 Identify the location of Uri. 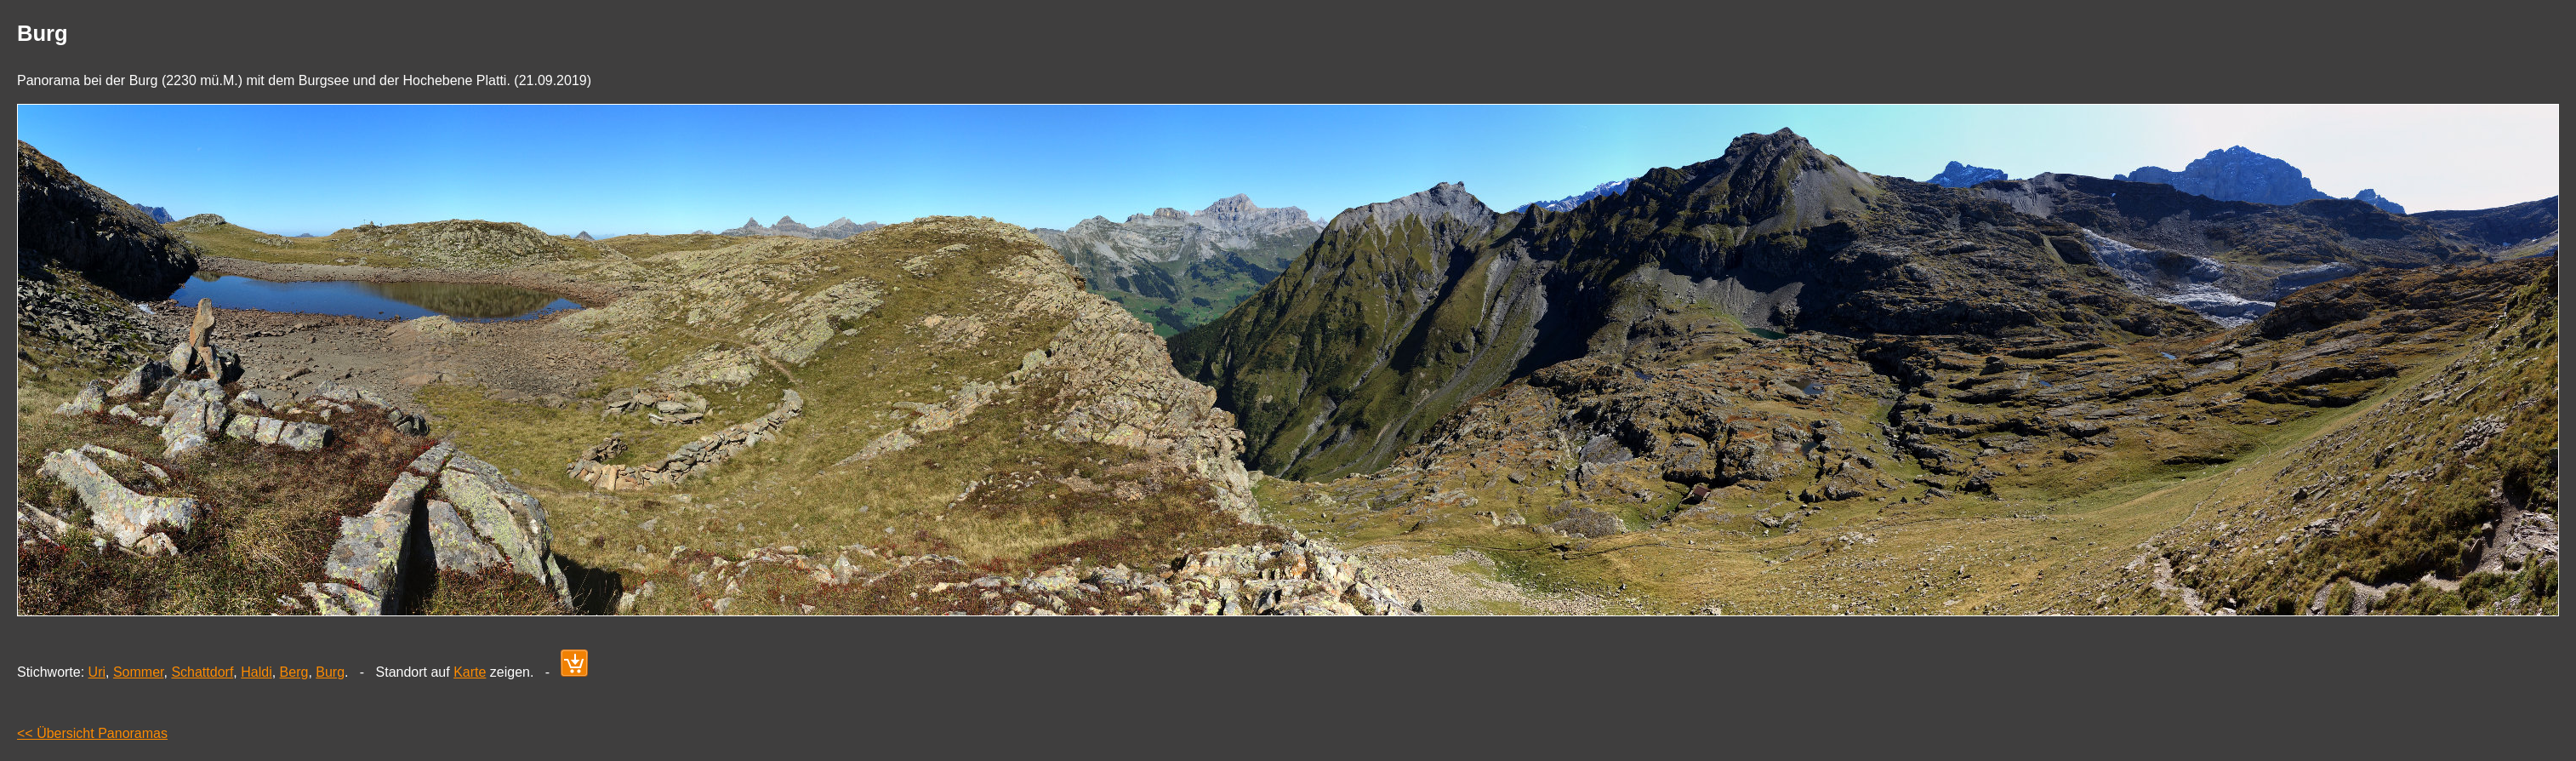
(96, 672).